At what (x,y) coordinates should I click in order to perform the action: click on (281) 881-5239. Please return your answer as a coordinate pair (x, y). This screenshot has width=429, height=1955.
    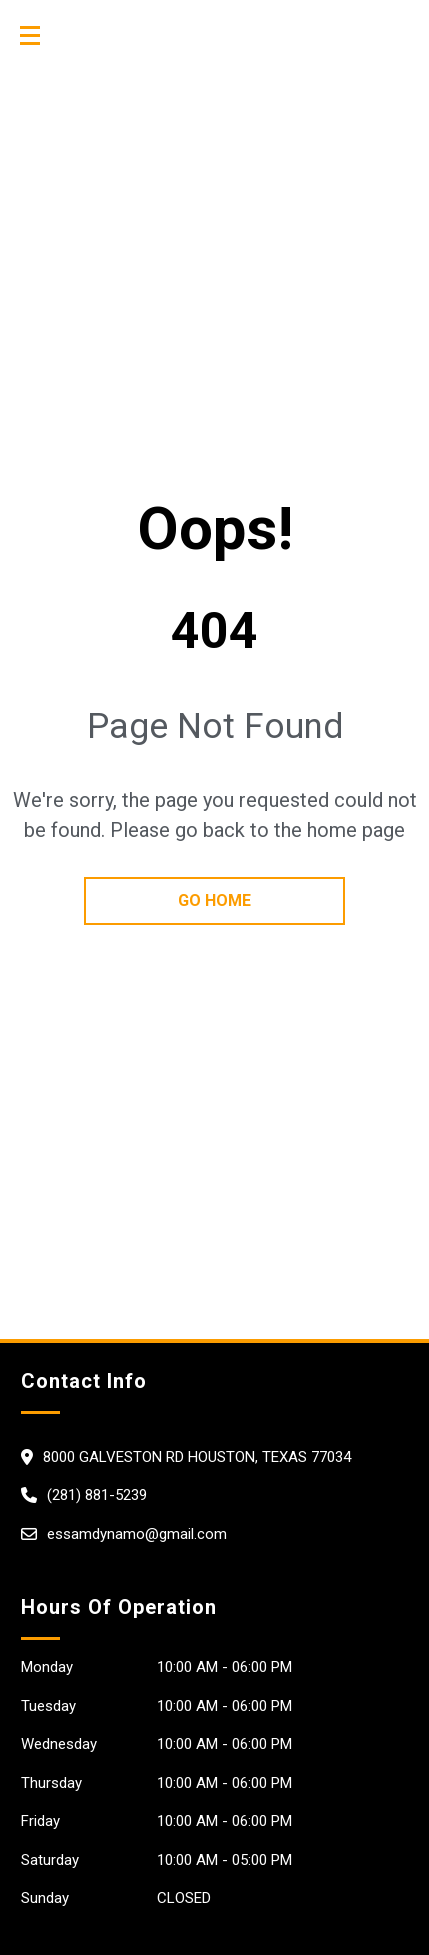
    Looking at the image, I should click on (97, 1495).